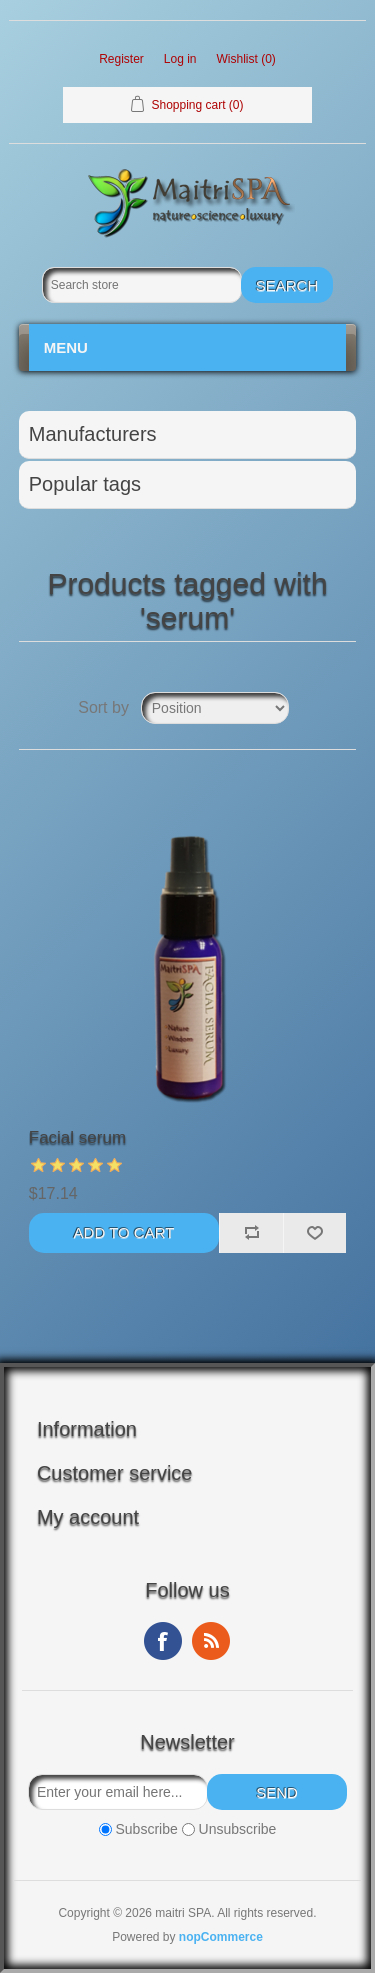 The width and height of the screenshot is (375, 1973). What do you see at coordinates (146, 1829) in the screenshot?
I see `Subscribe` at bounding box center [146, 1829].